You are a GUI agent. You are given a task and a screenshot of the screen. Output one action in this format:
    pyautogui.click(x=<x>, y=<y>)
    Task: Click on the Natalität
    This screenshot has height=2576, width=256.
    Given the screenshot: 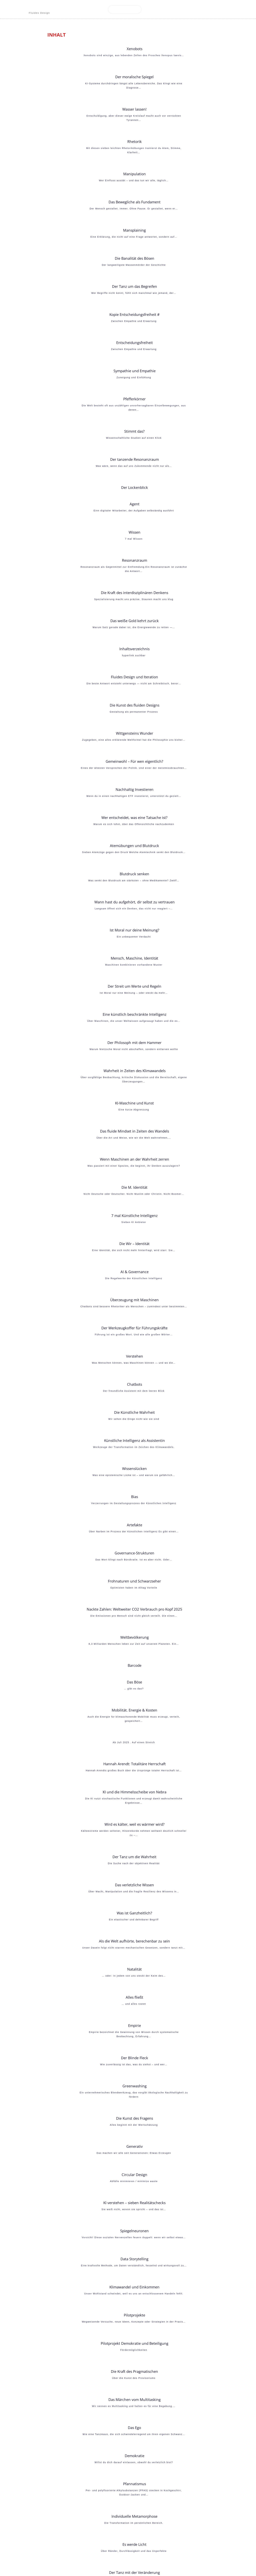 What is the action you would take?
    pyautogui.click(x=134, y=1741)
    